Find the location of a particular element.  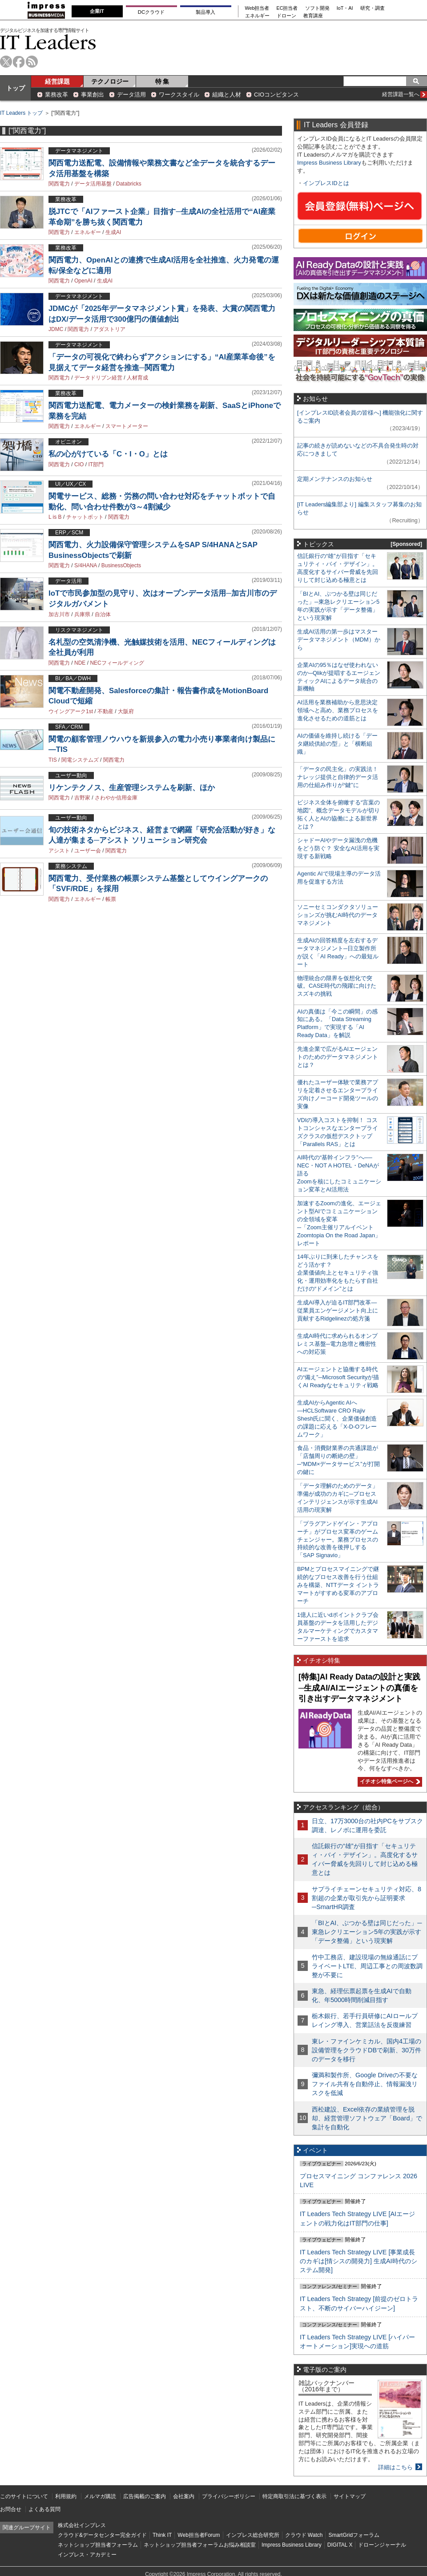

BusinessObjects is located at coordinates (121, 565).